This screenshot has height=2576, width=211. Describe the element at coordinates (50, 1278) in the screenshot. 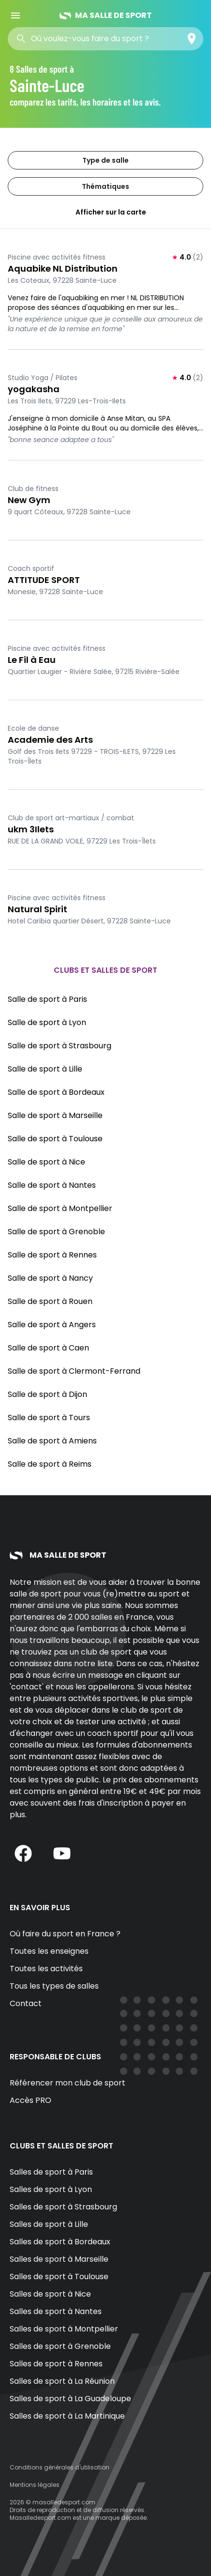

I see `Salle de sport à Nancy` at that location.